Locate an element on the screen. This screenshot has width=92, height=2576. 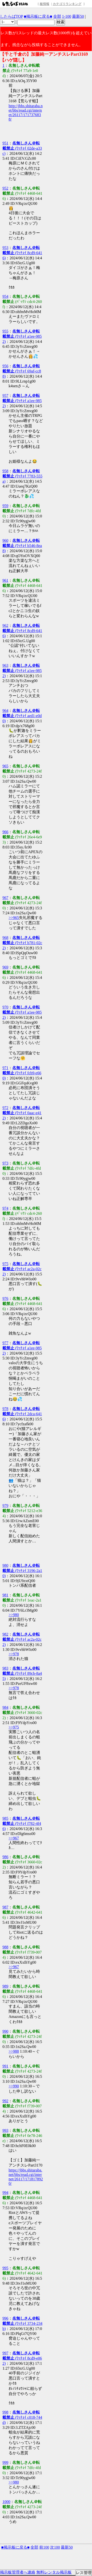
■掲示板に戻る■ is located at coordinates (38, 16).